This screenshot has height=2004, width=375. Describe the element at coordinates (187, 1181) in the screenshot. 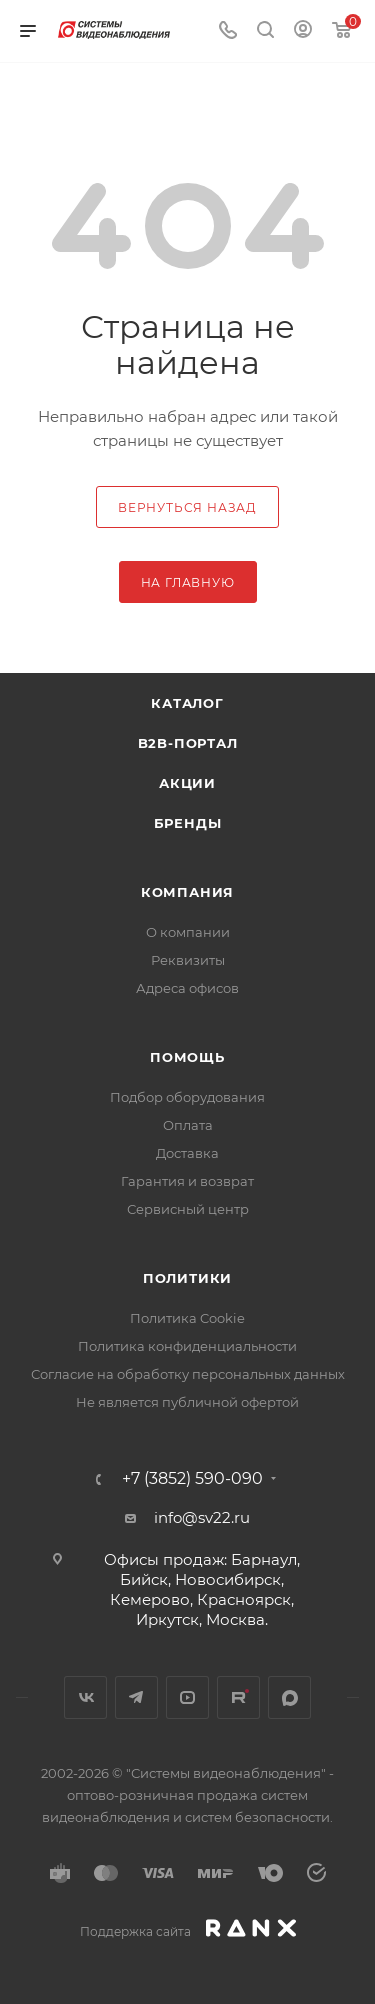

I see `Гарантия и возврат` at that location.